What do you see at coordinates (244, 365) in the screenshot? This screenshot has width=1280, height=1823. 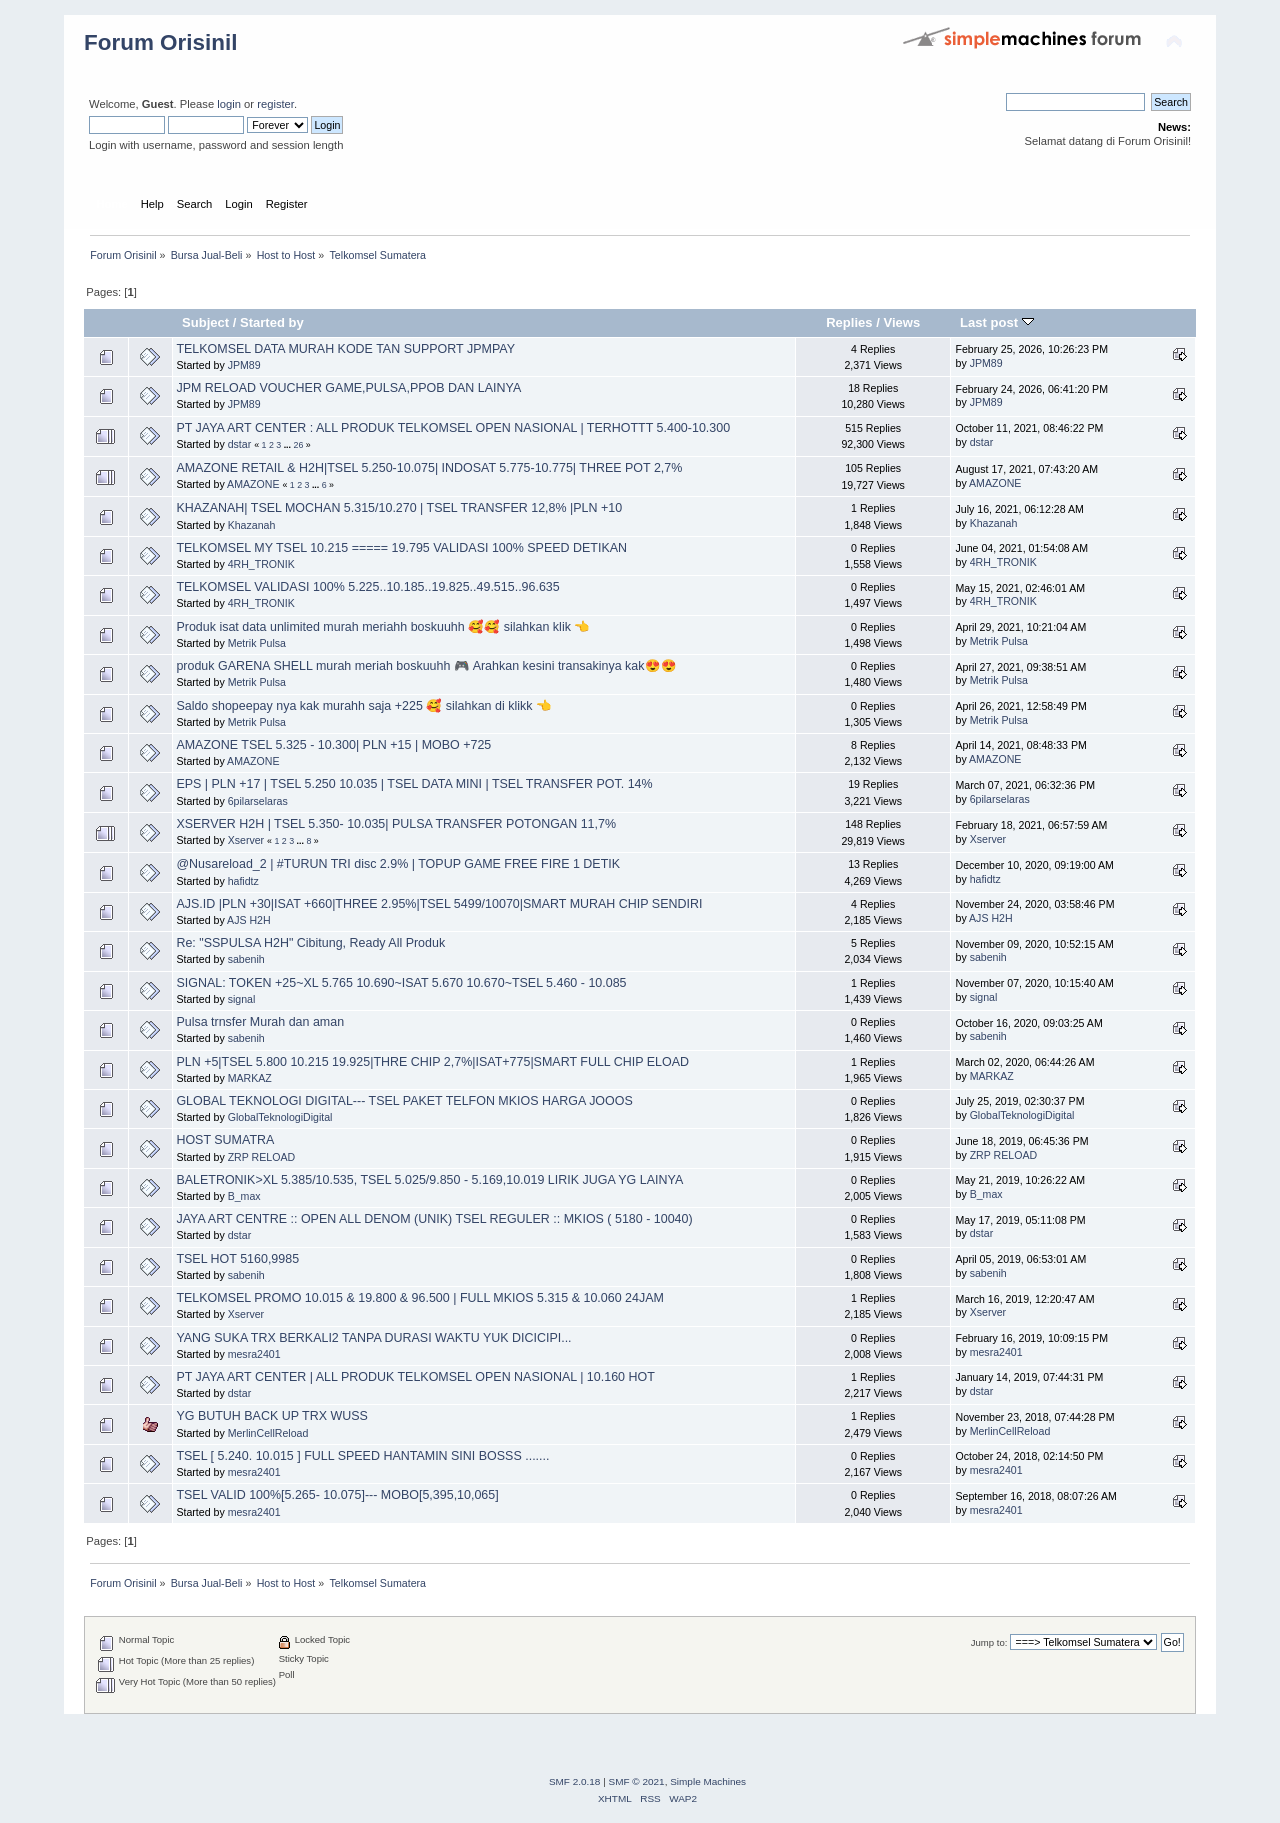 I see `JPM89` at bounding box center [244, 365].